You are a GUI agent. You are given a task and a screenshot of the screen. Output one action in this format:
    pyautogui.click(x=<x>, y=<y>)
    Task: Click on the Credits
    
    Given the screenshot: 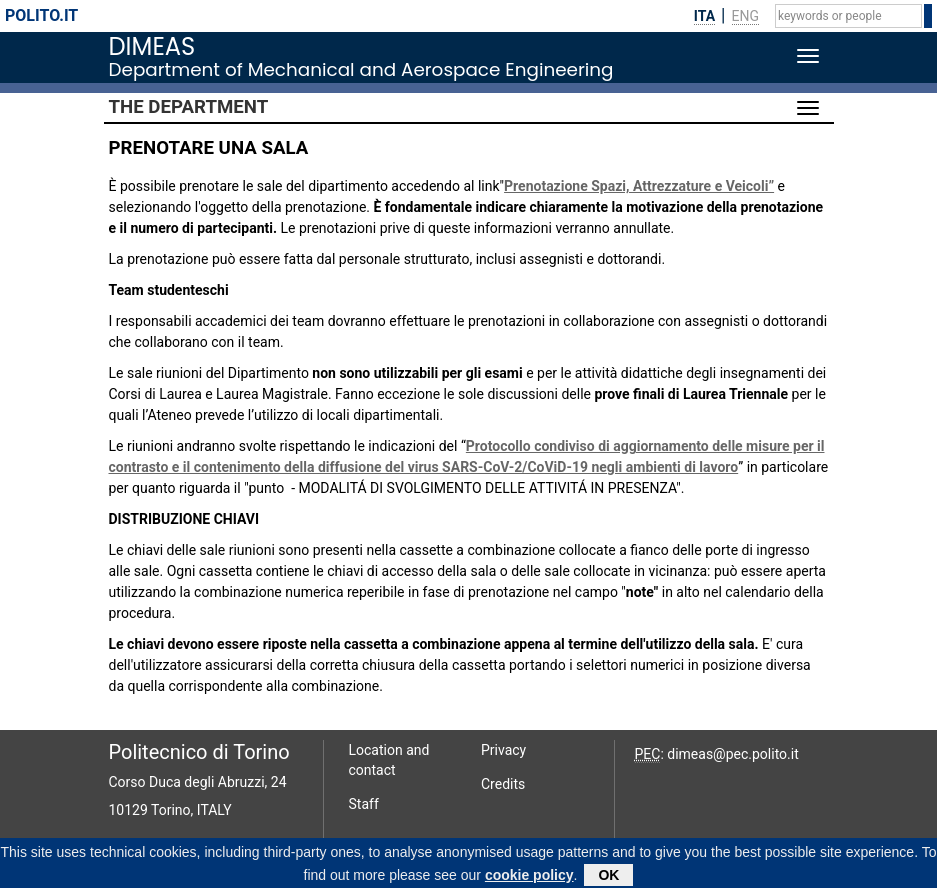 What is the action you would take?
    pyautogui.click(x=503, y=784)
    